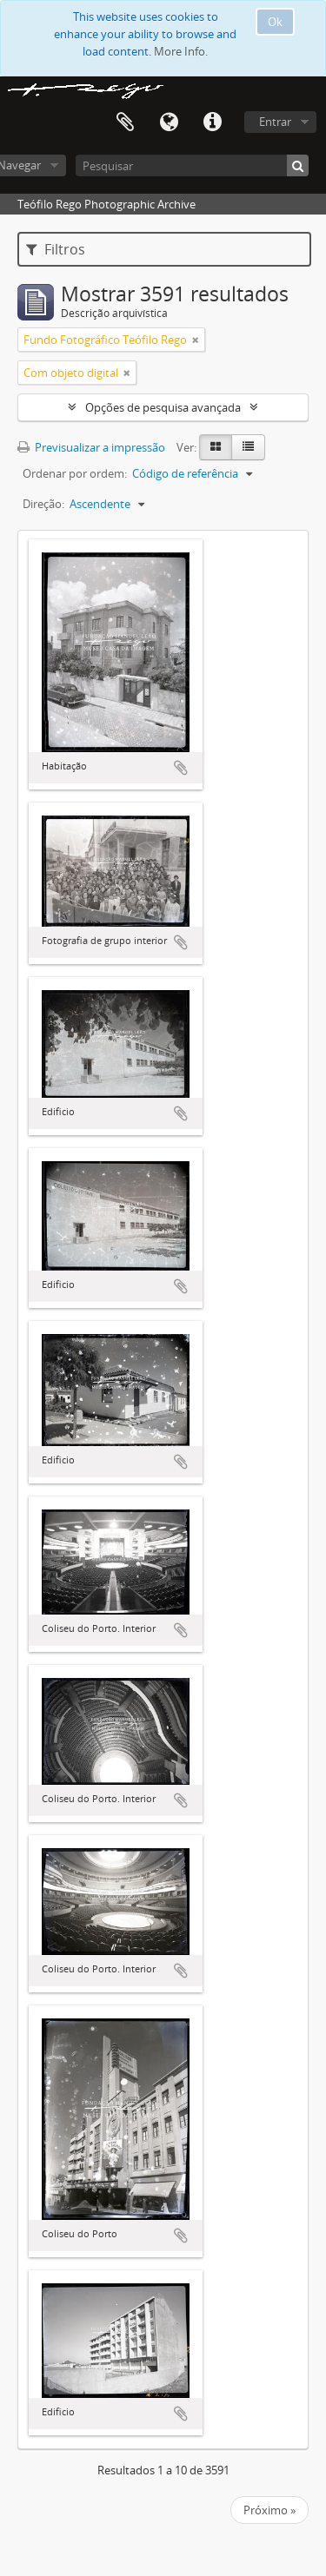 This screenshot has height=2576, width=326. Describe the element at coordinates (91, 447) in the screenshot. I see `Previsualizar a impressão` at that location.